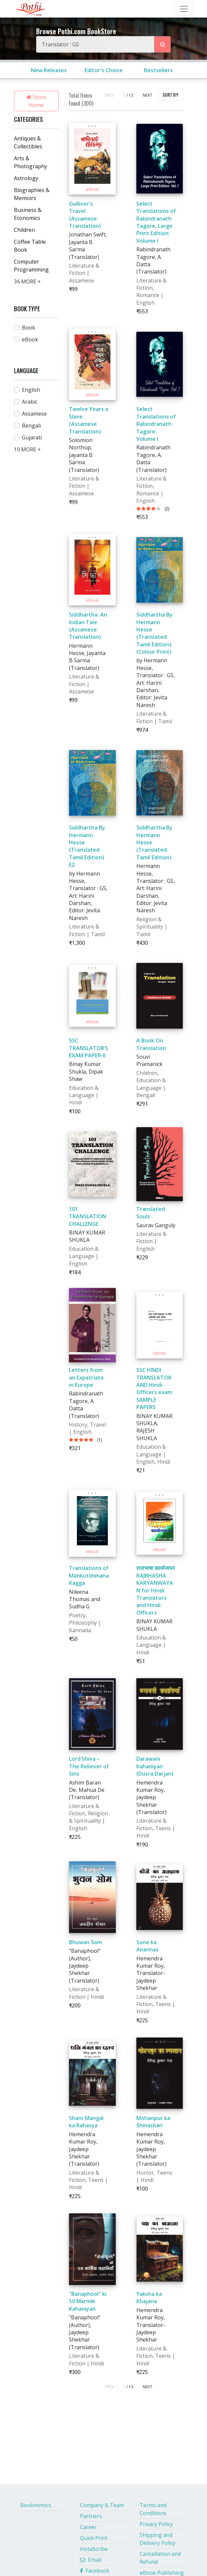 Image resolution: width=207 pixels, height=2576 pixels. I want to click on Lord Shiva – The Reliever of Sins, so click(89, 1766).